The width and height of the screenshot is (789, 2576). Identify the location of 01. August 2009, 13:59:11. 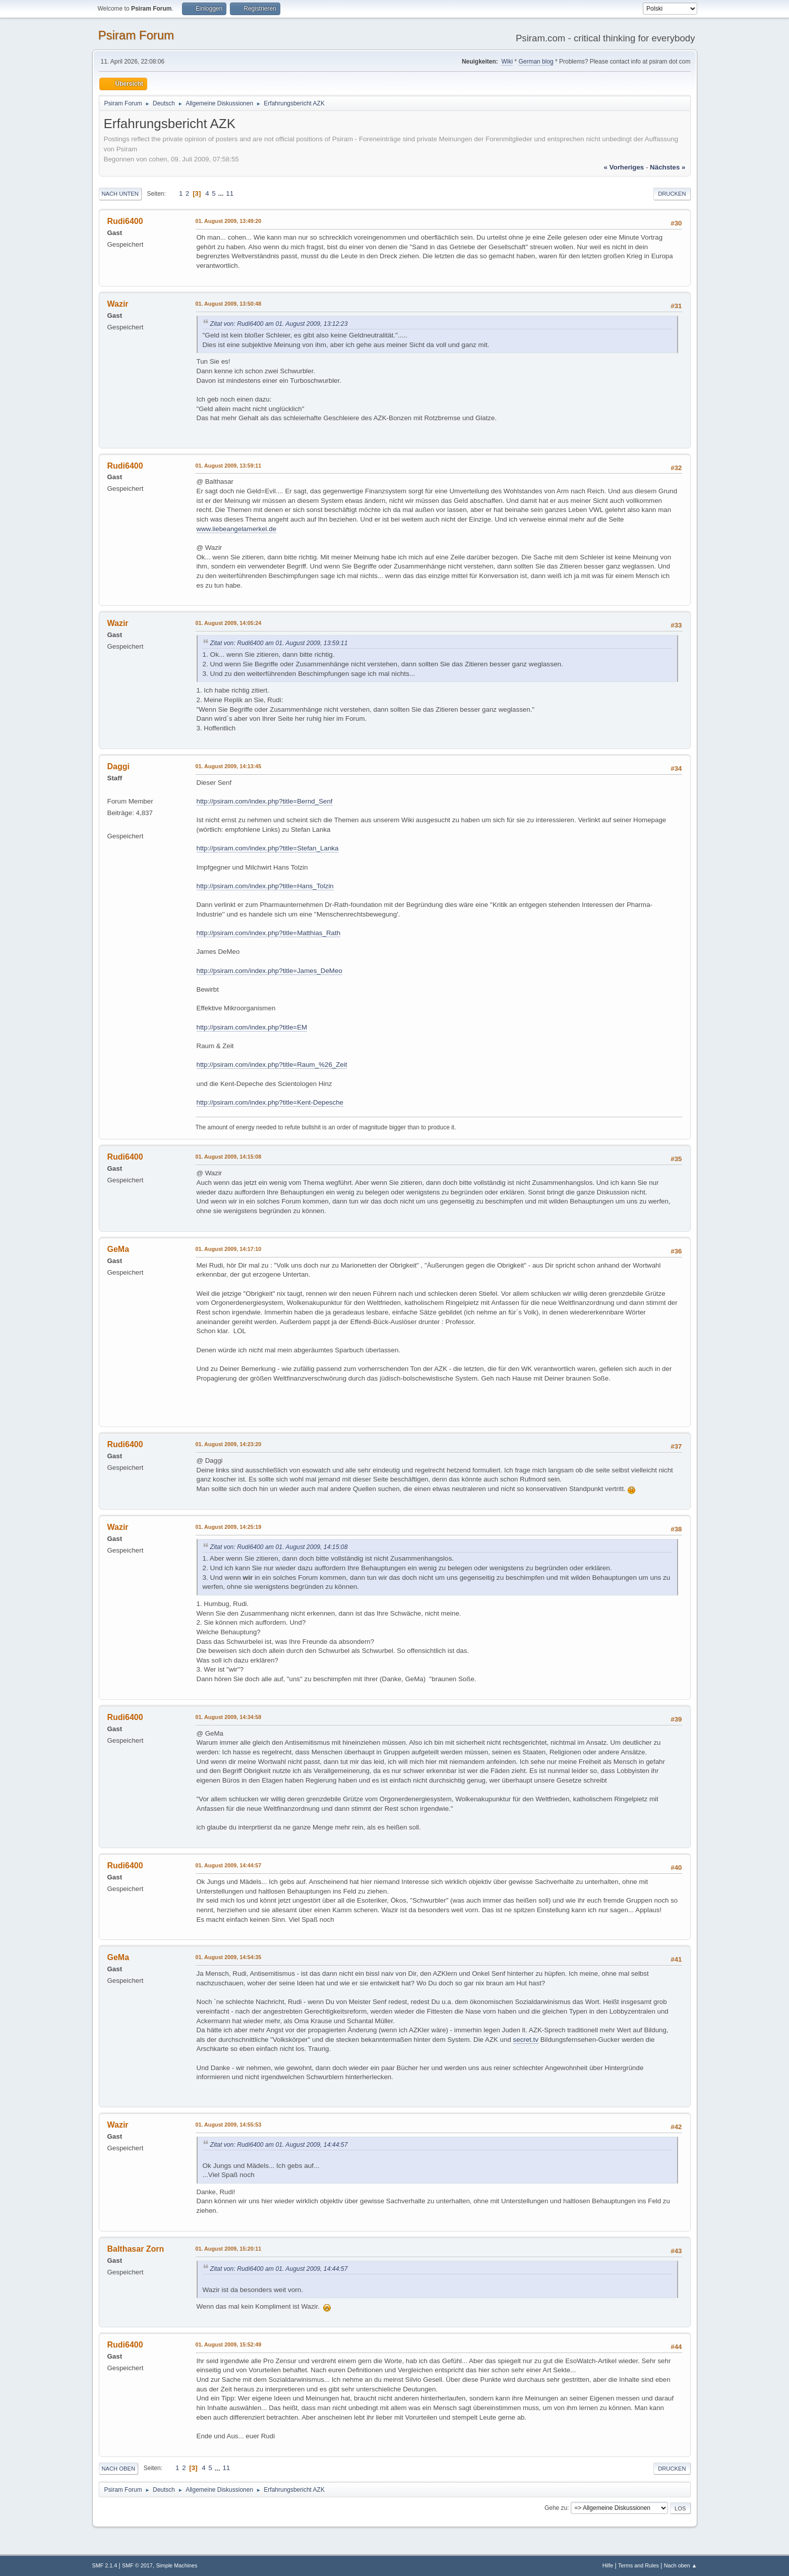
(229, 466).